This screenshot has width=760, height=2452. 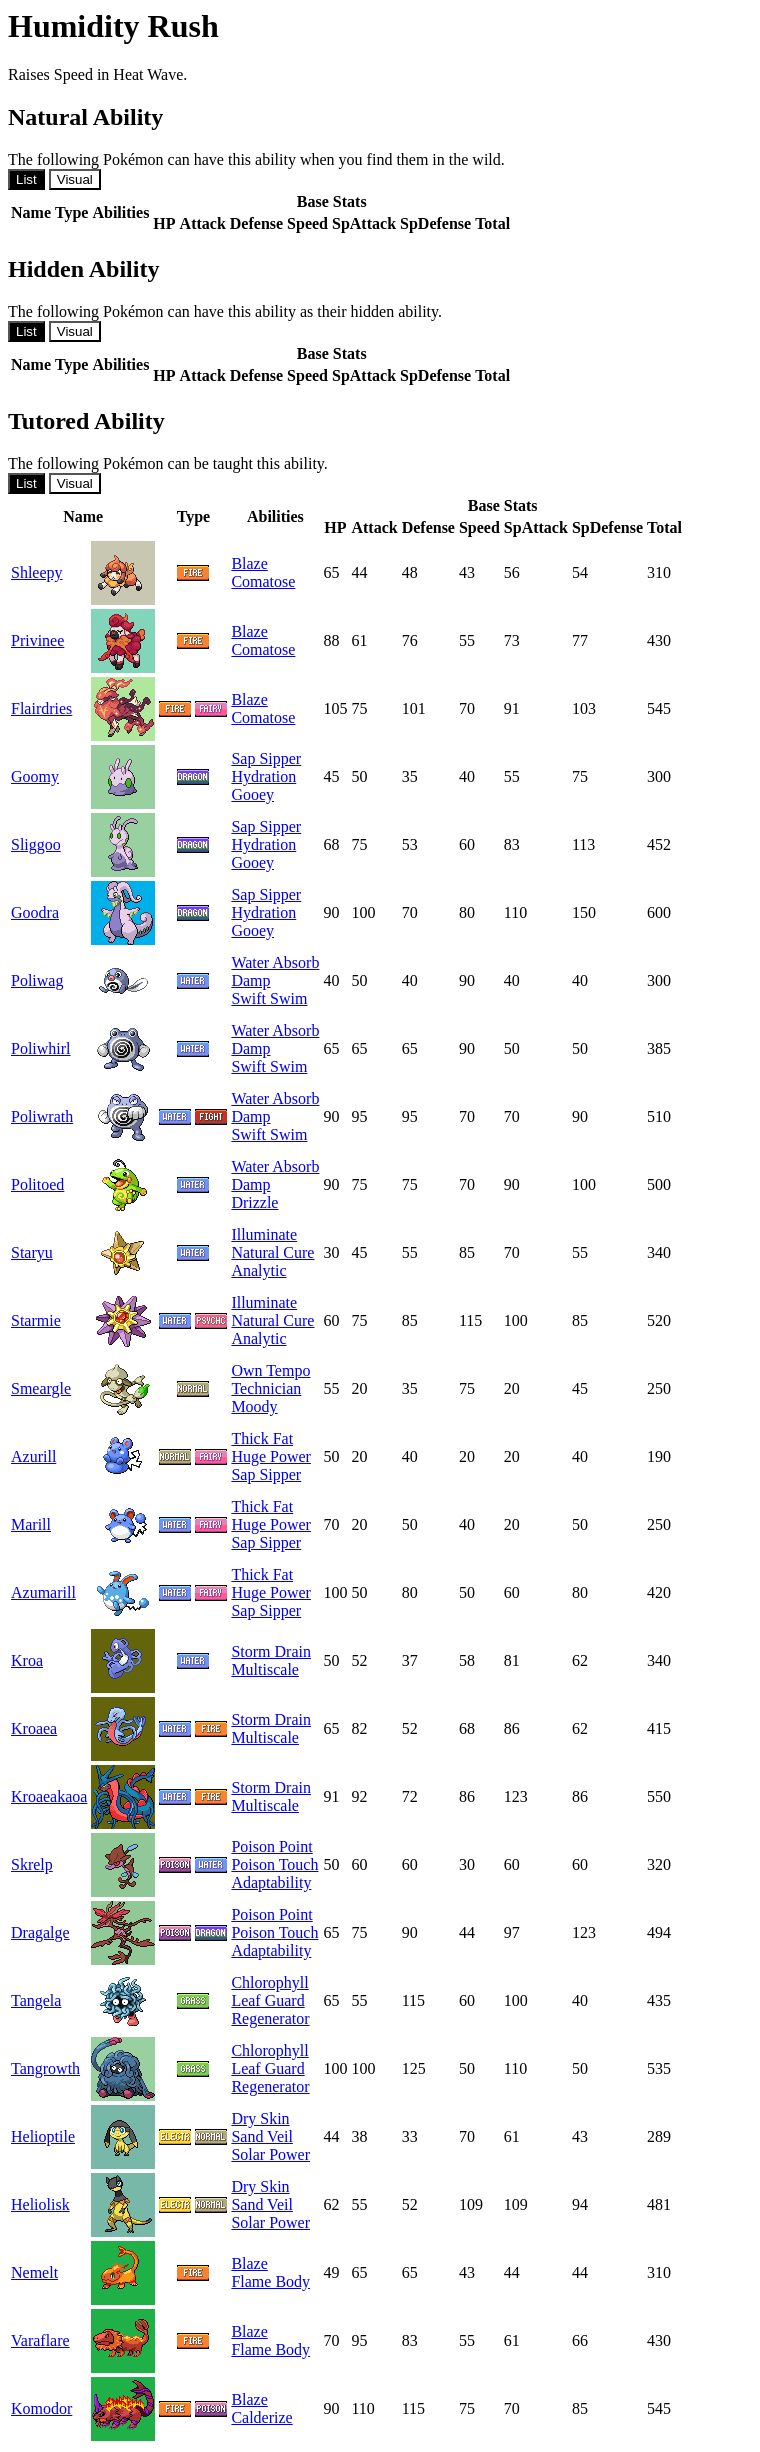 I want to click on Adaptability, so click(x=271, y=1882).